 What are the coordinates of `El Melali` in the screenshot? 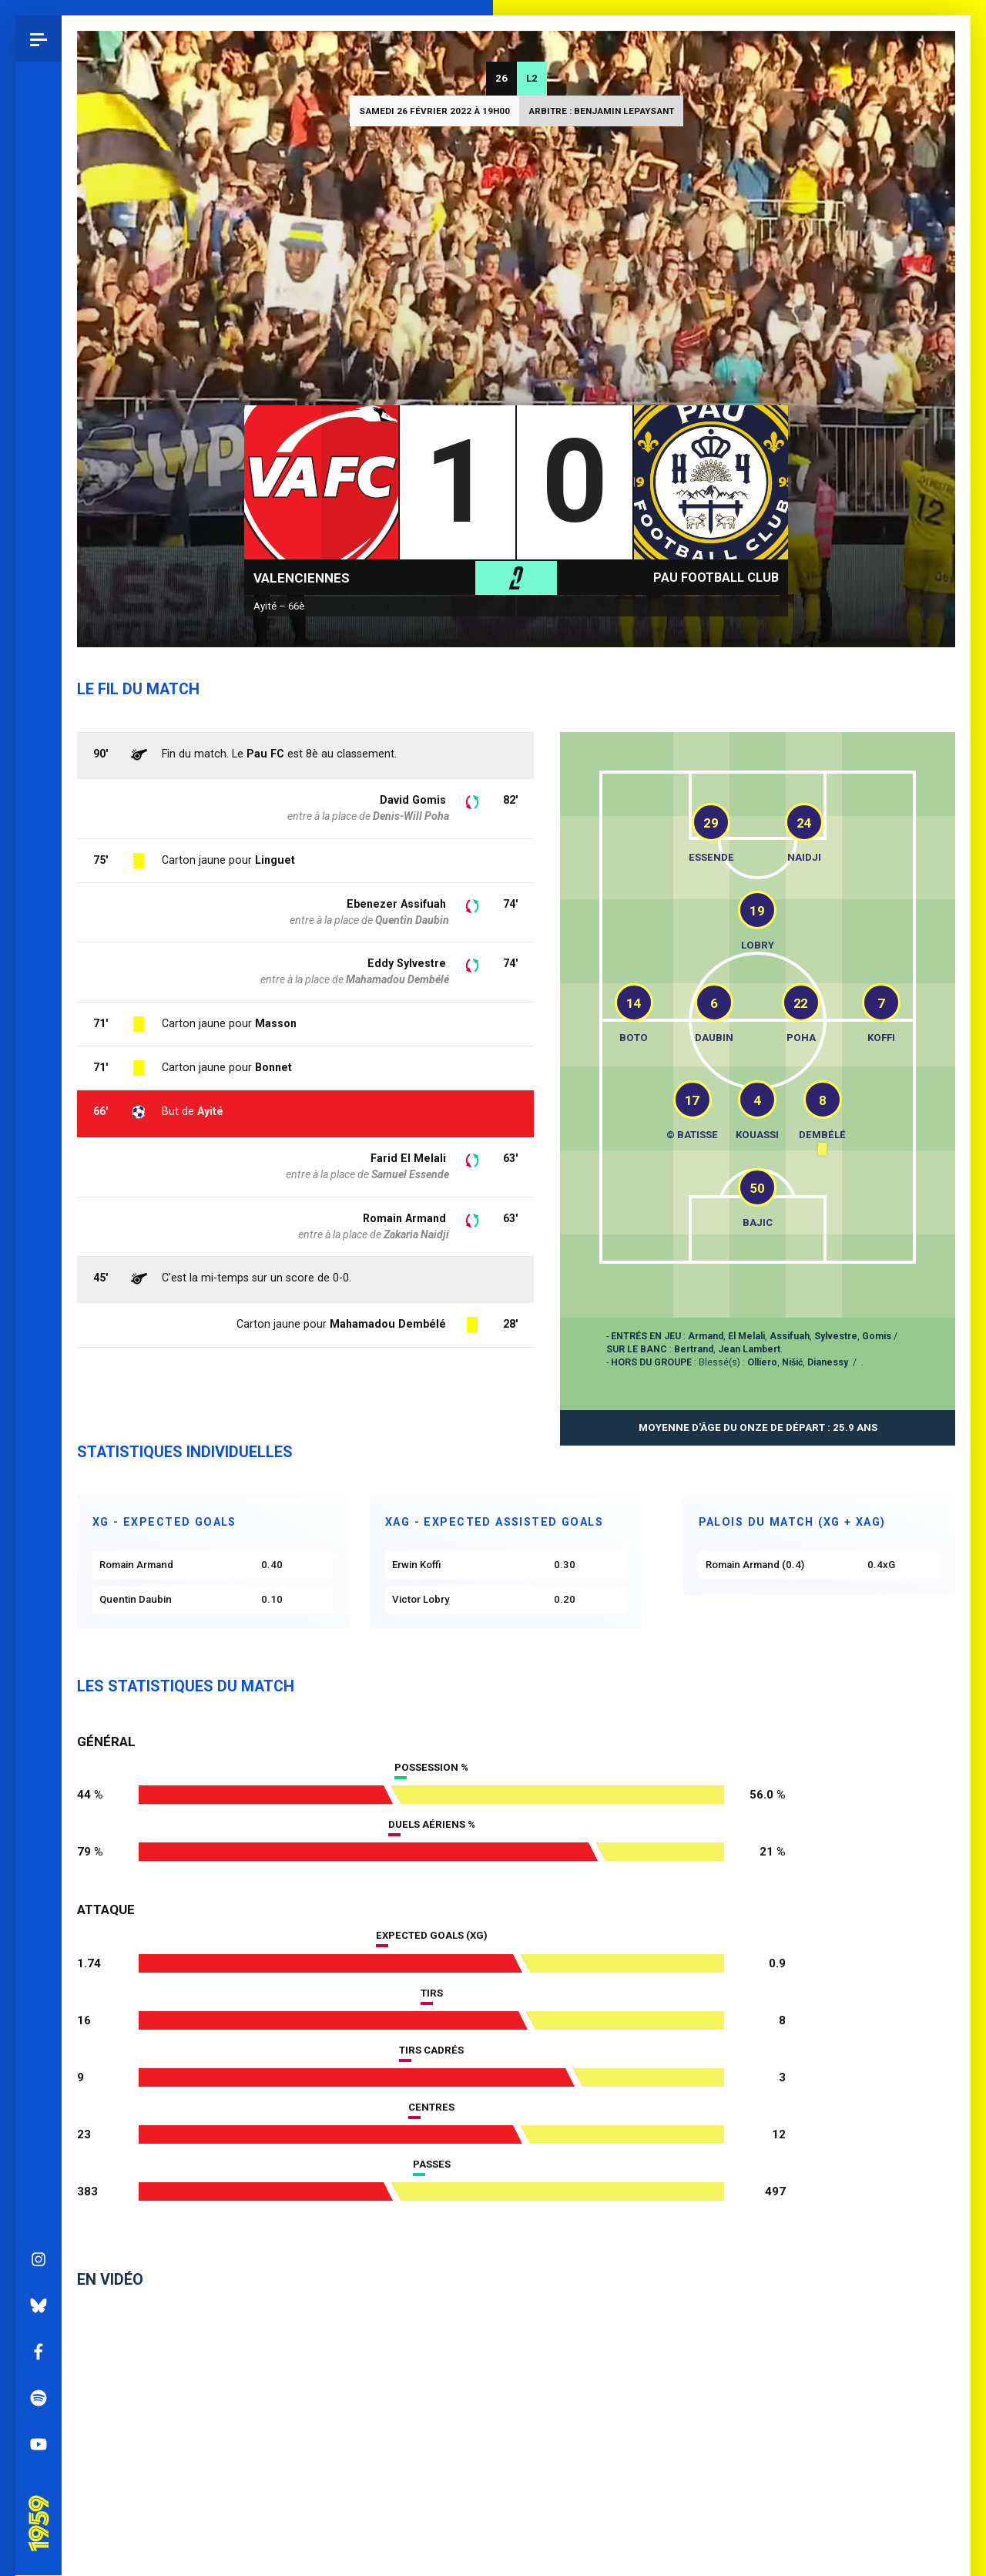 It's located at (746, 1336).